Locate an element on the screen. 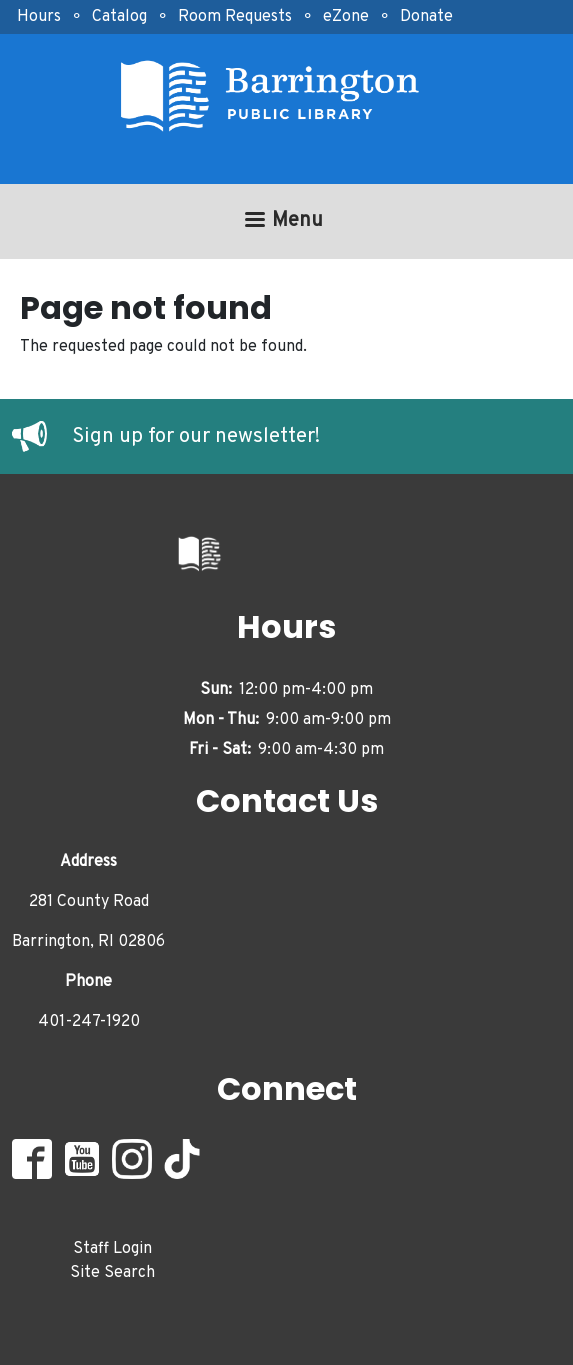 The height and width of the screenshot is (1365, 573). Staff Login is located at coordinates (112, 1249).